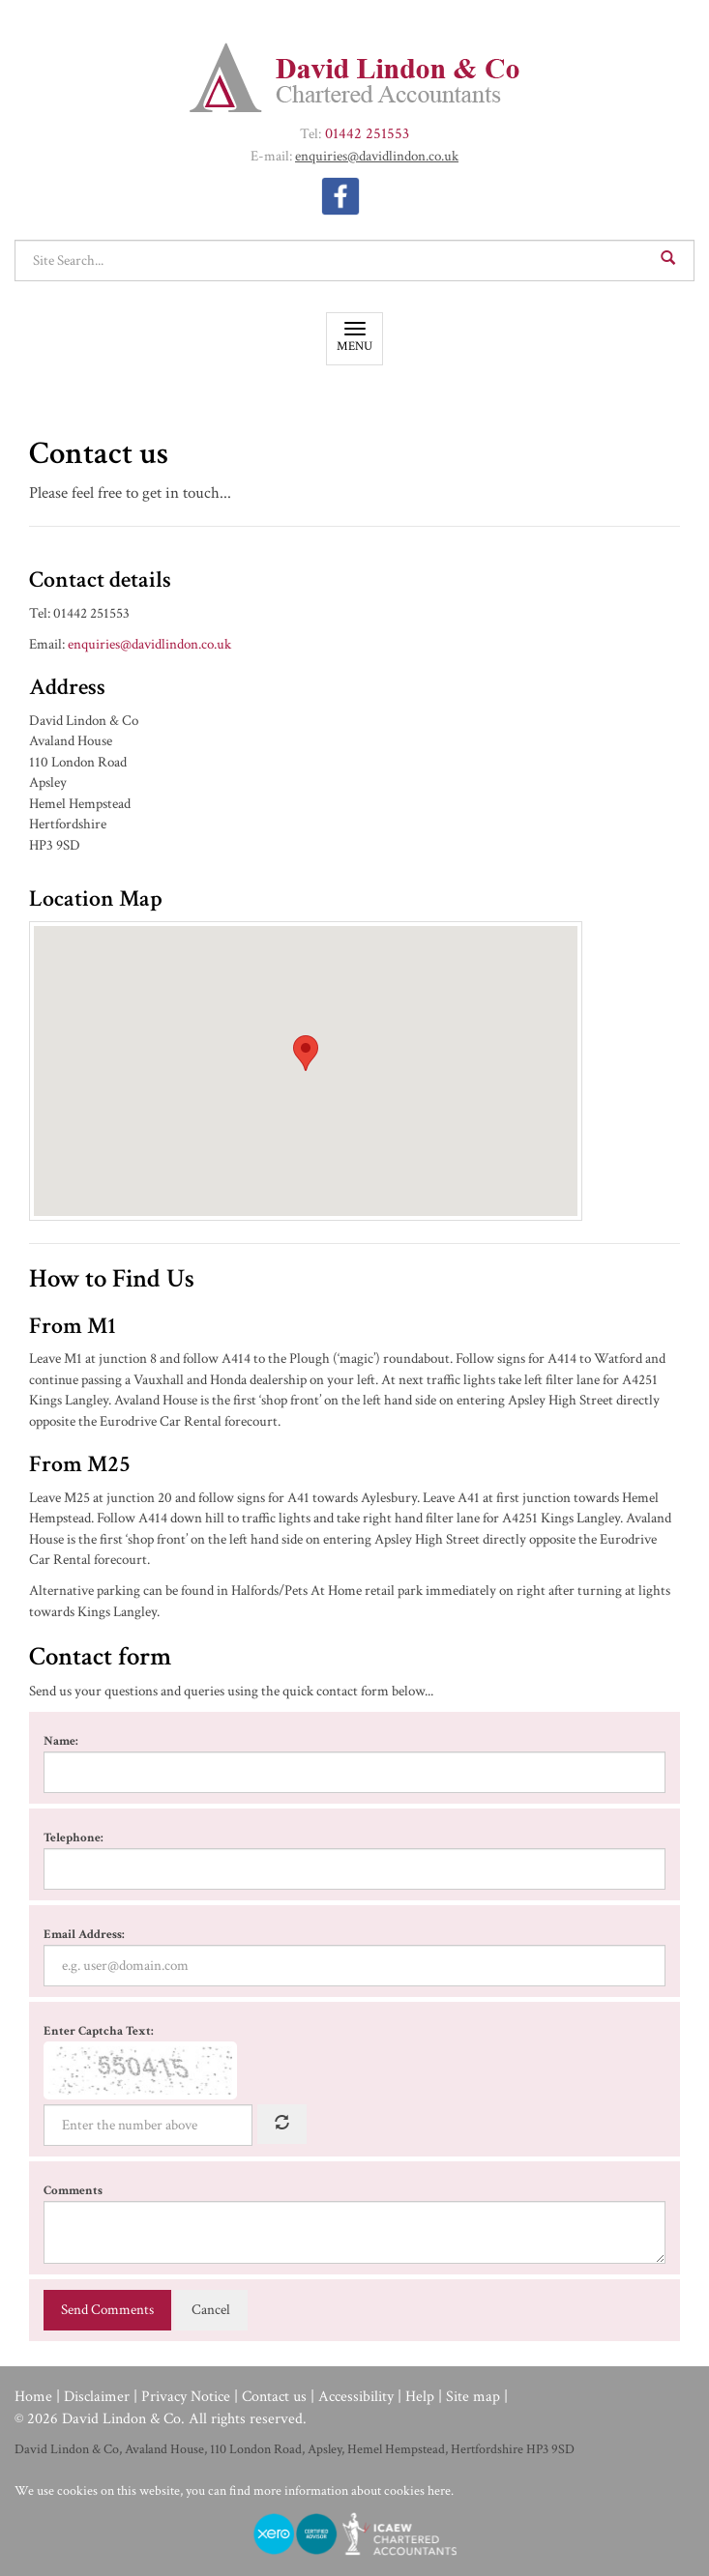  I want to click on Enter Captcha Text:, so click(99, 2031).